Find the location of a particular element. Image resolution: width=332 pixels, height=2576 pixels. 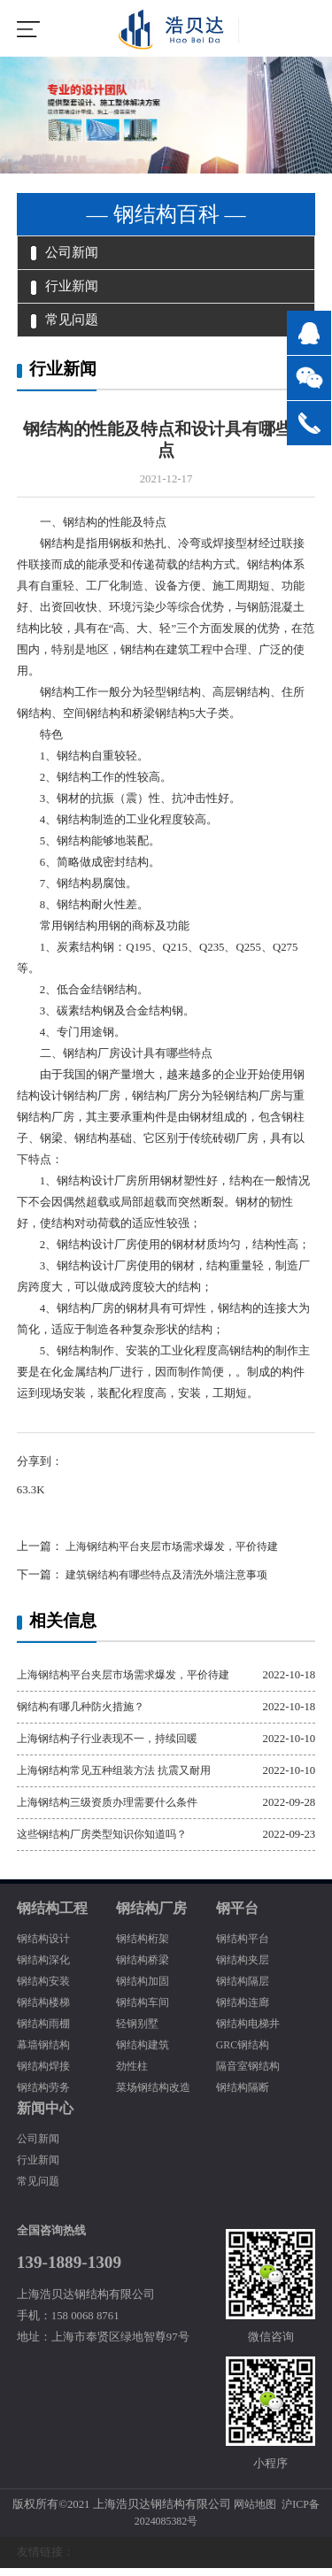

GRC钢结构 is located at coordinates (245, 2053).